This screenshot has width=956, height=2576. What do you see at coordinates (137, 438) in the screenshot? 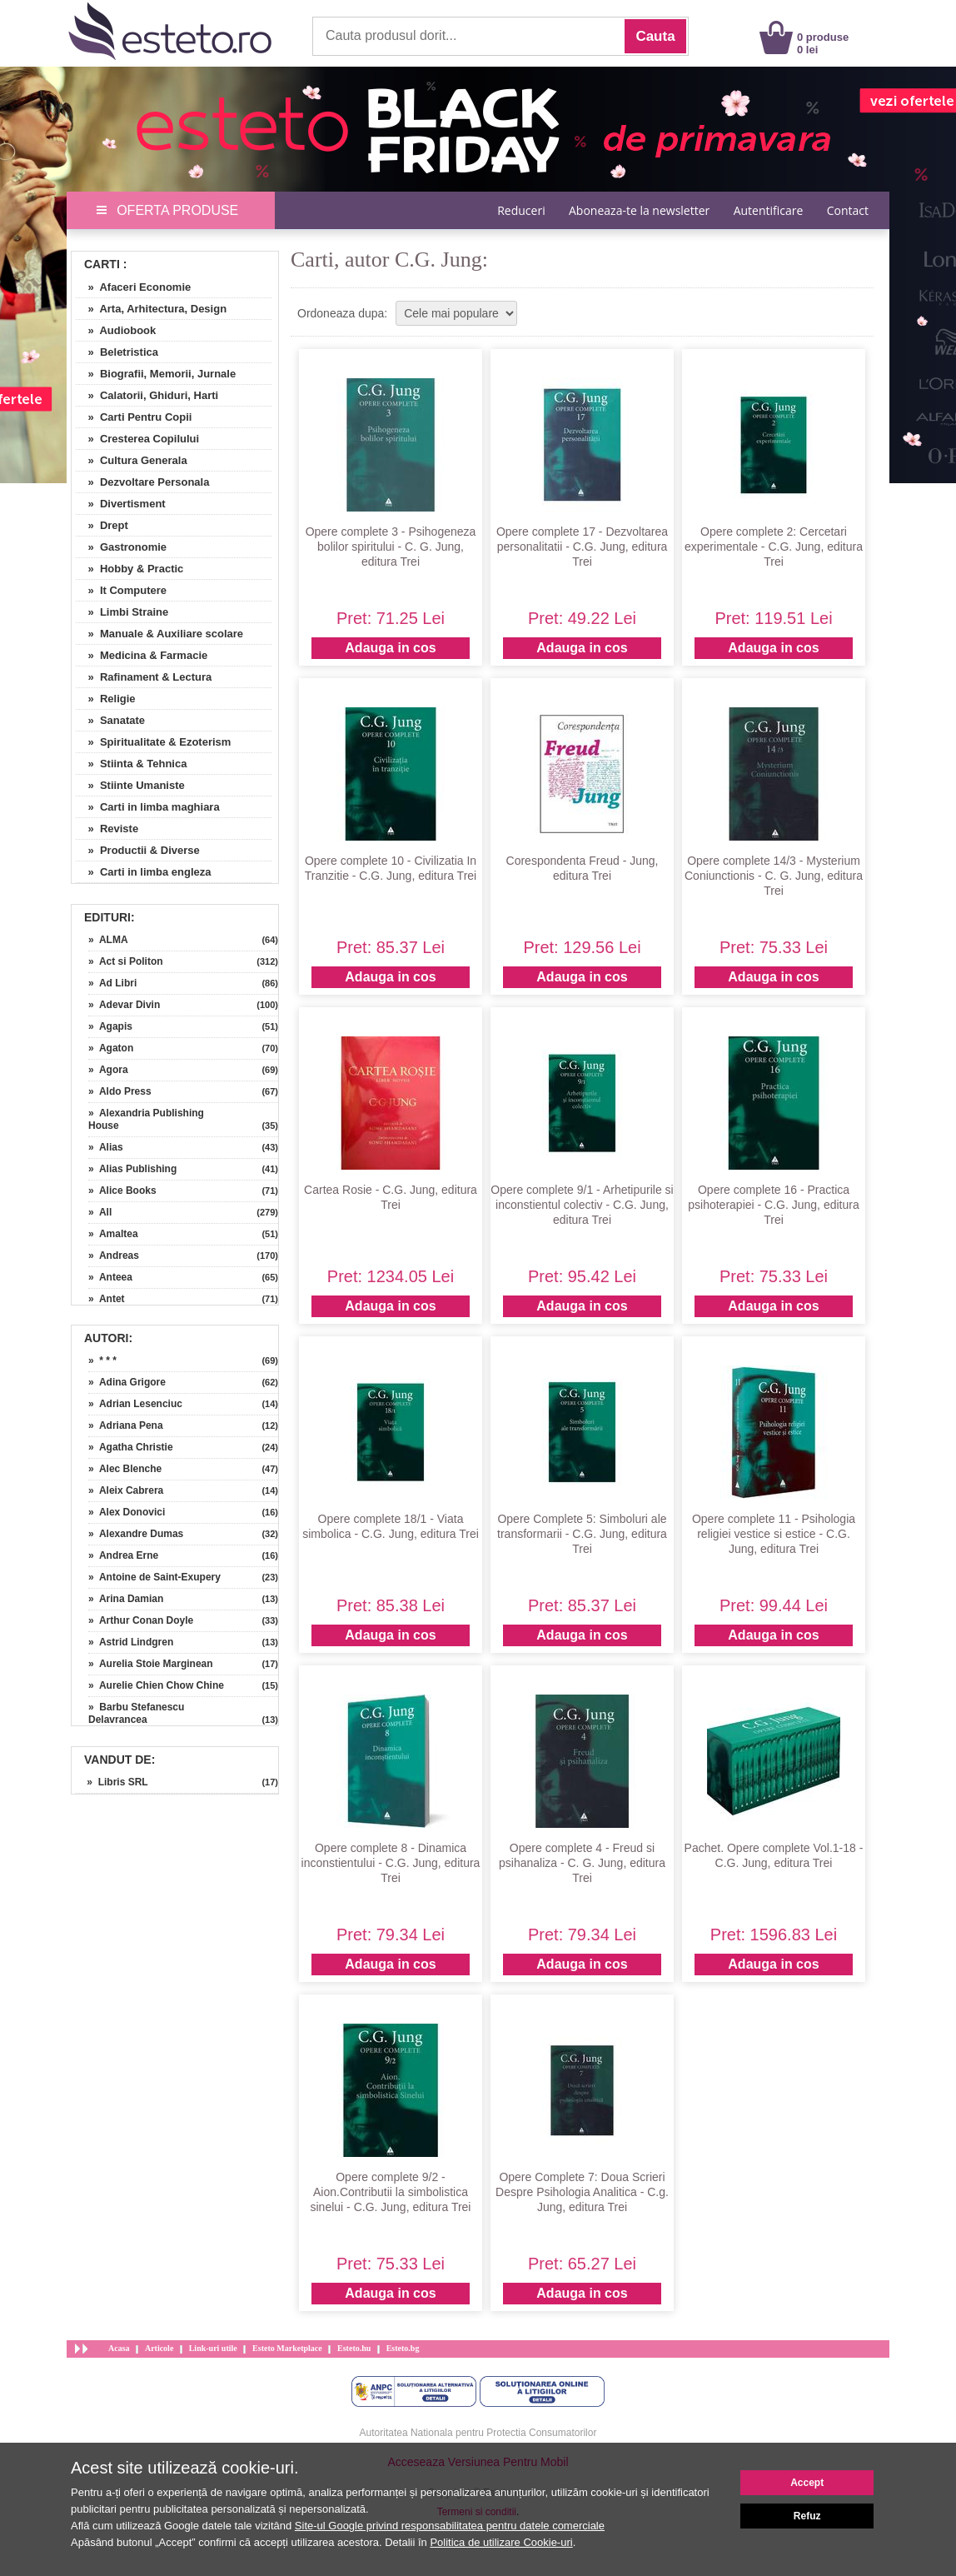
I see `» Cresterea Copilului` at bounding box center [137, 438].